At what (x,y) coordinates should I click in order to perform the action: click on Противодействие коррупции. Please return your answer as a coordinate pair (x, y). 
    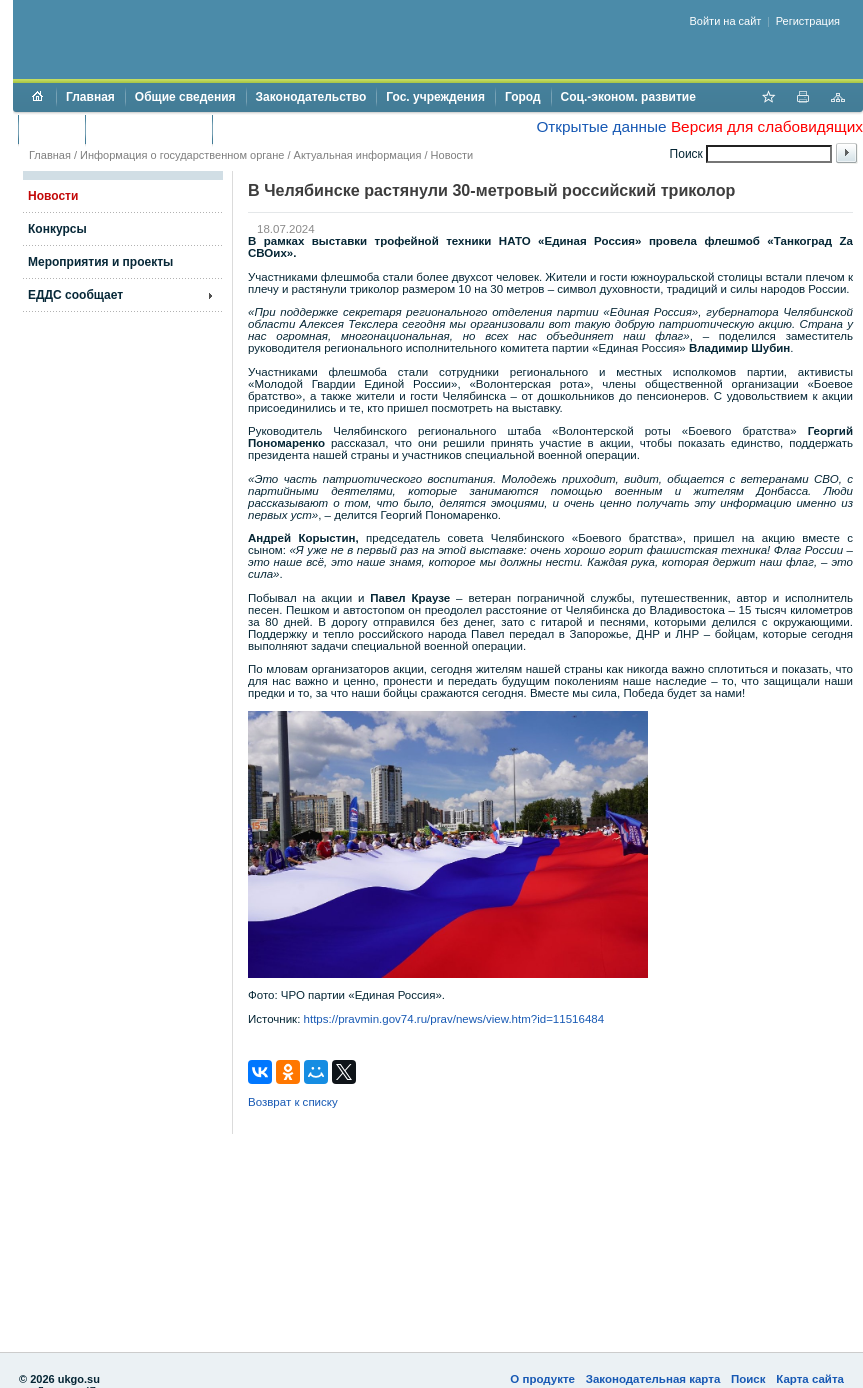
    Looking at the image, I should click on (308, 129).